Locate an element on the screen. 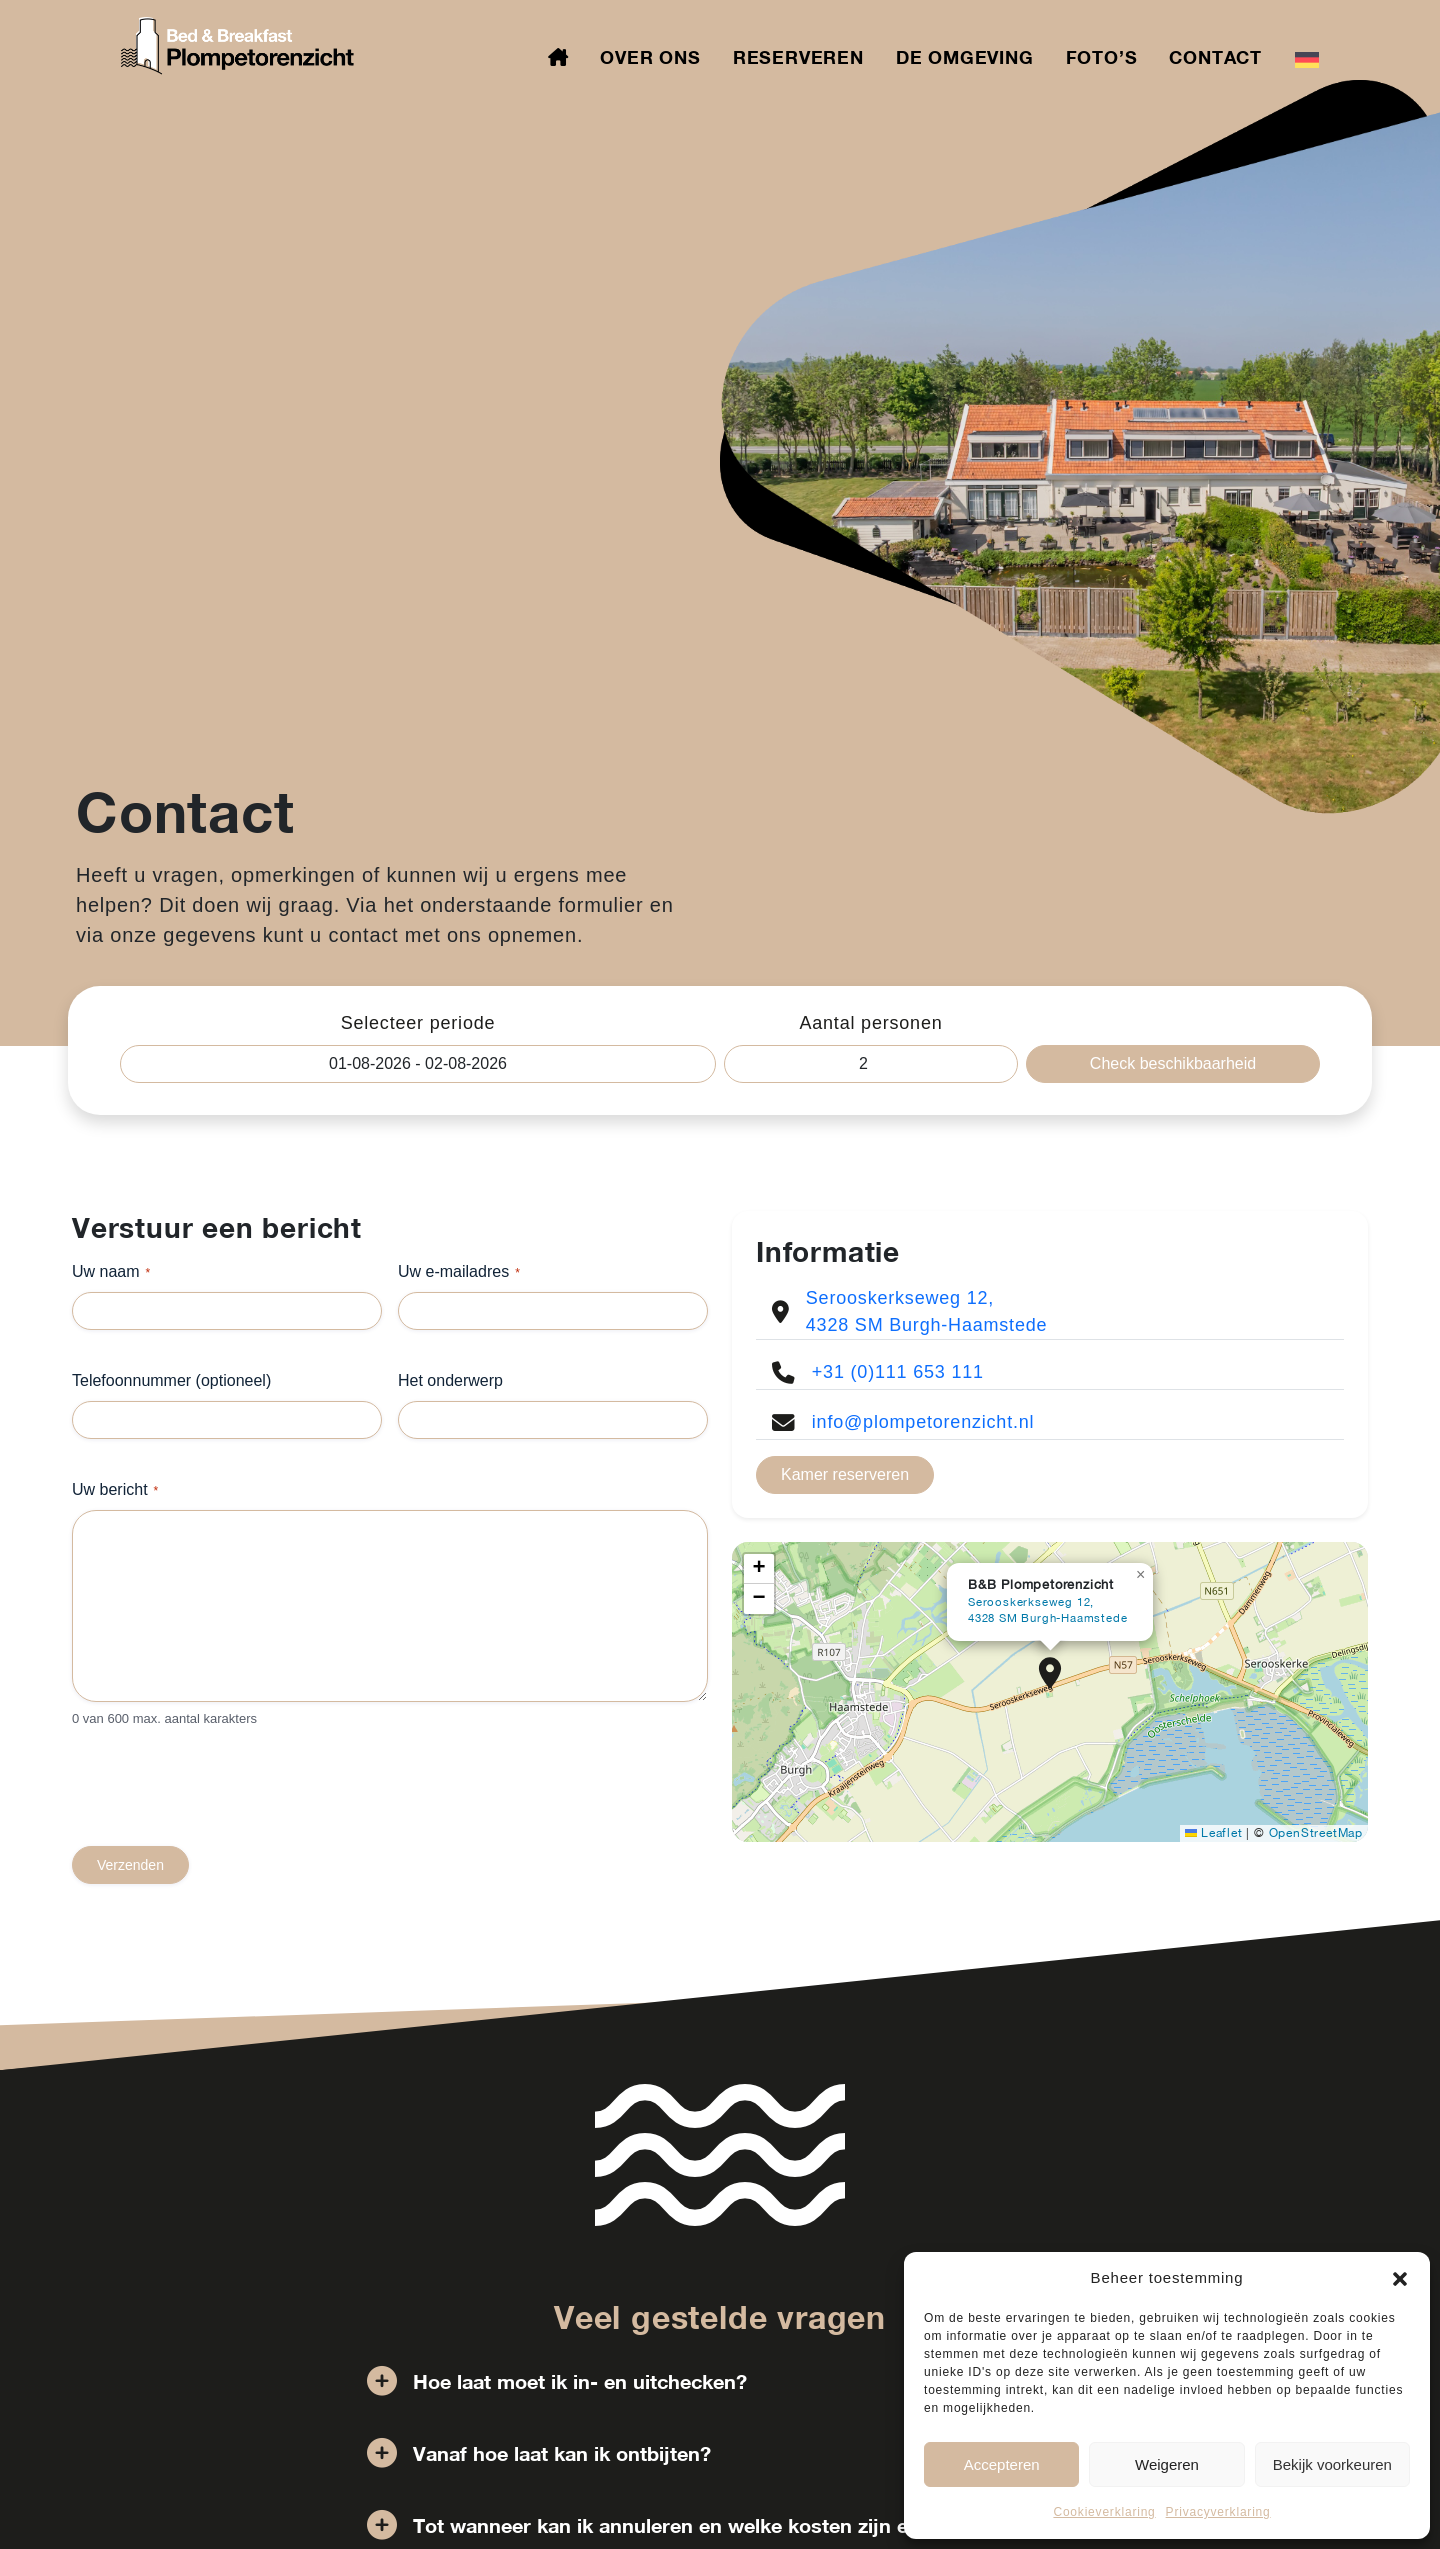 The width and height of the screenshot is (1440, 2549). Leaflet is located at coordinates (1213, 1833).